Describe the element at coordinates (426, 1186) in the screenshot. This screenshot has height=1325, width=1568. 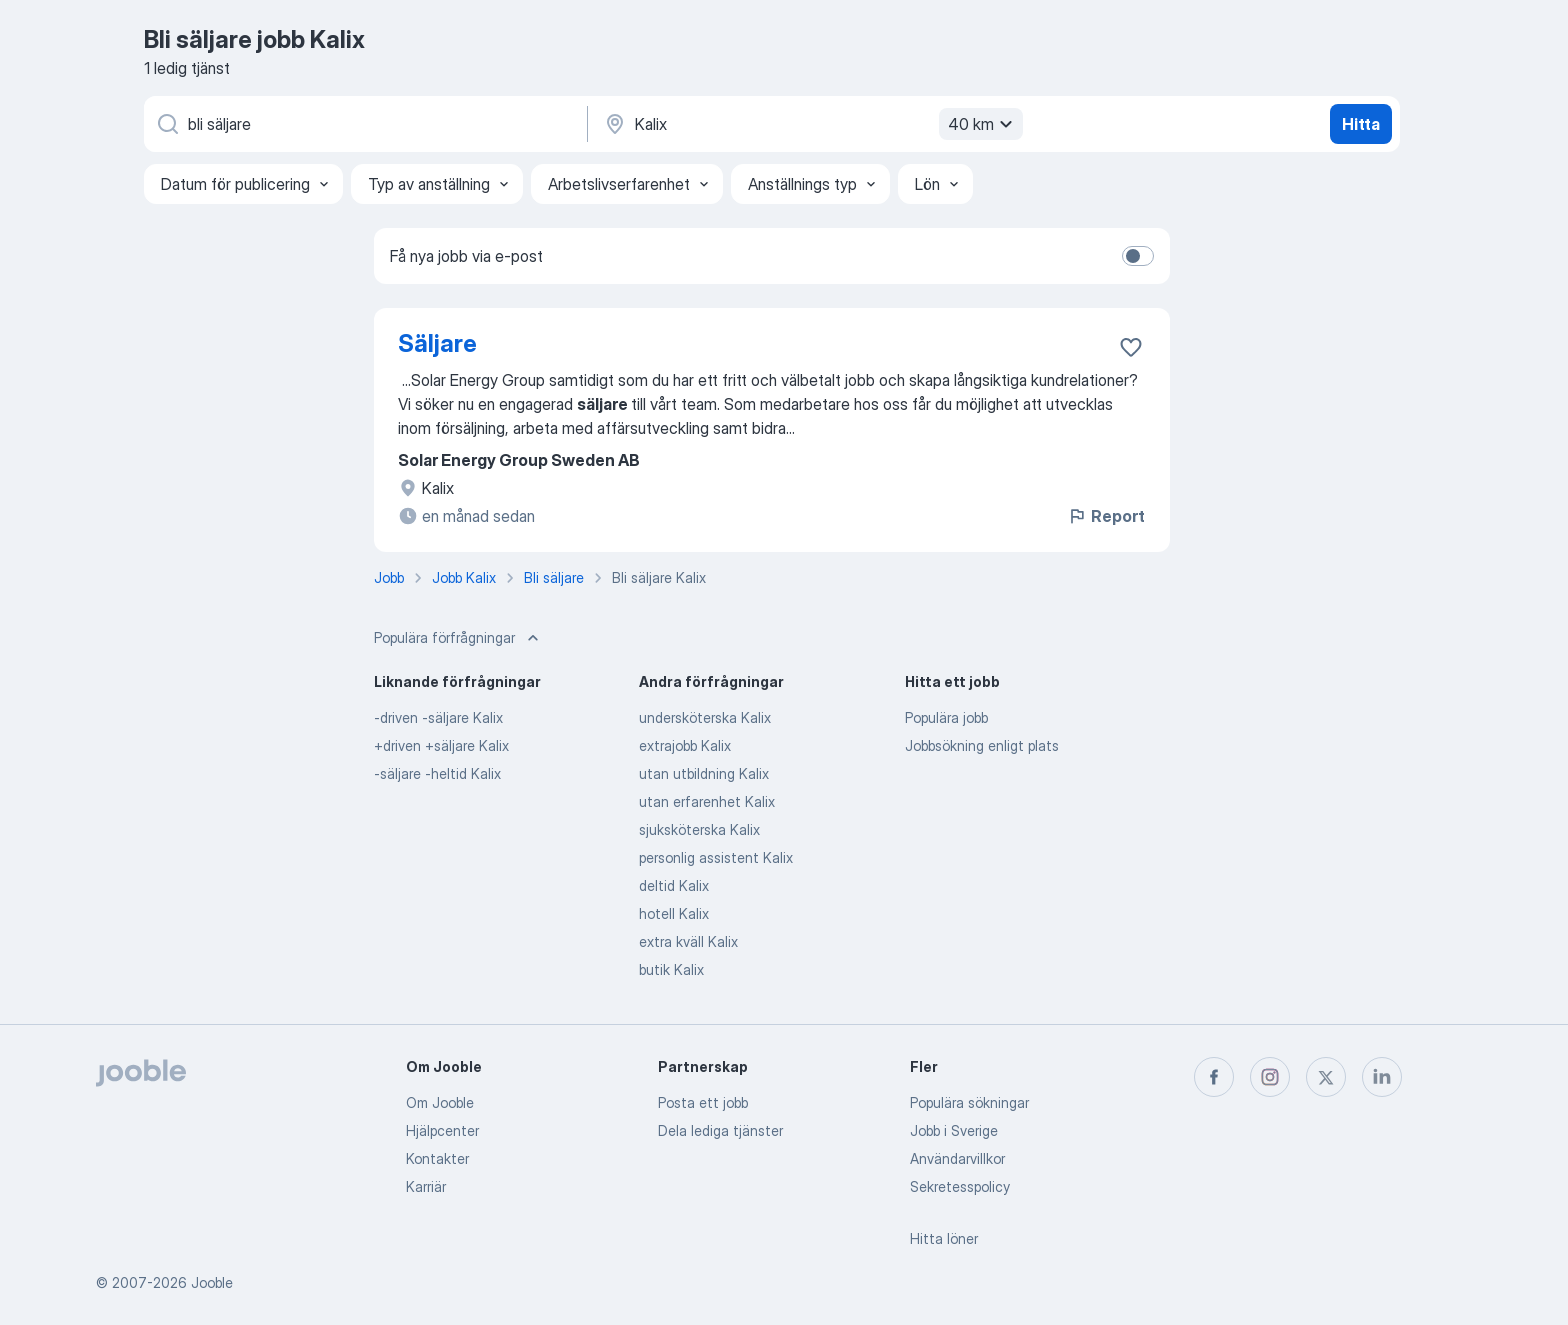
I see `Karriär` at that location.